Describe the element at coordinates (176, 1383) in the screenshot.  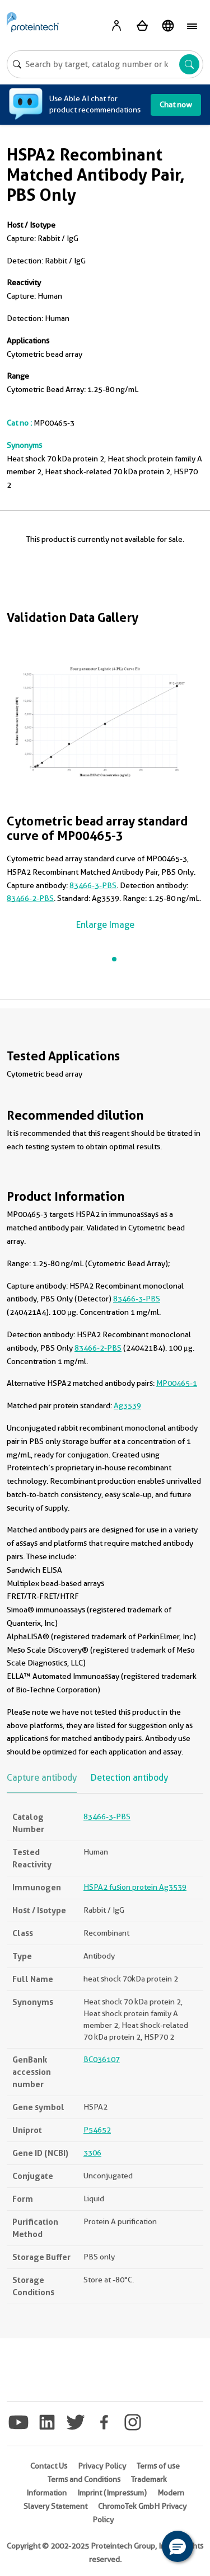
I see `MP00465-1` at that location.